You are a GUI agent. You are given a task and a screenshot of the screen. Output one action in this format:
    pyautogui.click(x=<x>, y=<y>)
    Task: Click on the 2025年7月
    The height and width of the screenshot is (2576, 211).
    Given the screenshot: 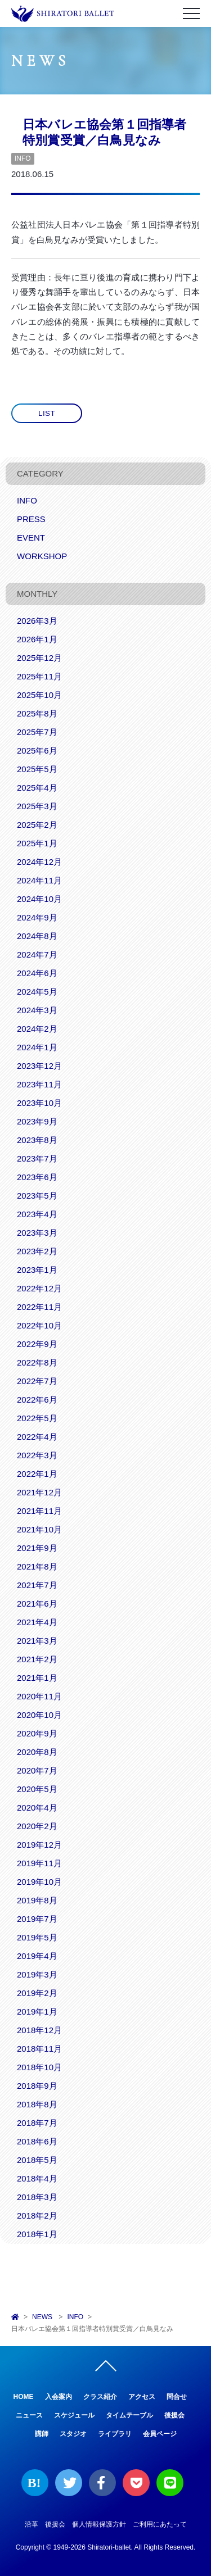 What is the action you would take?
    pyautogui.click(x=37, y=732)
    